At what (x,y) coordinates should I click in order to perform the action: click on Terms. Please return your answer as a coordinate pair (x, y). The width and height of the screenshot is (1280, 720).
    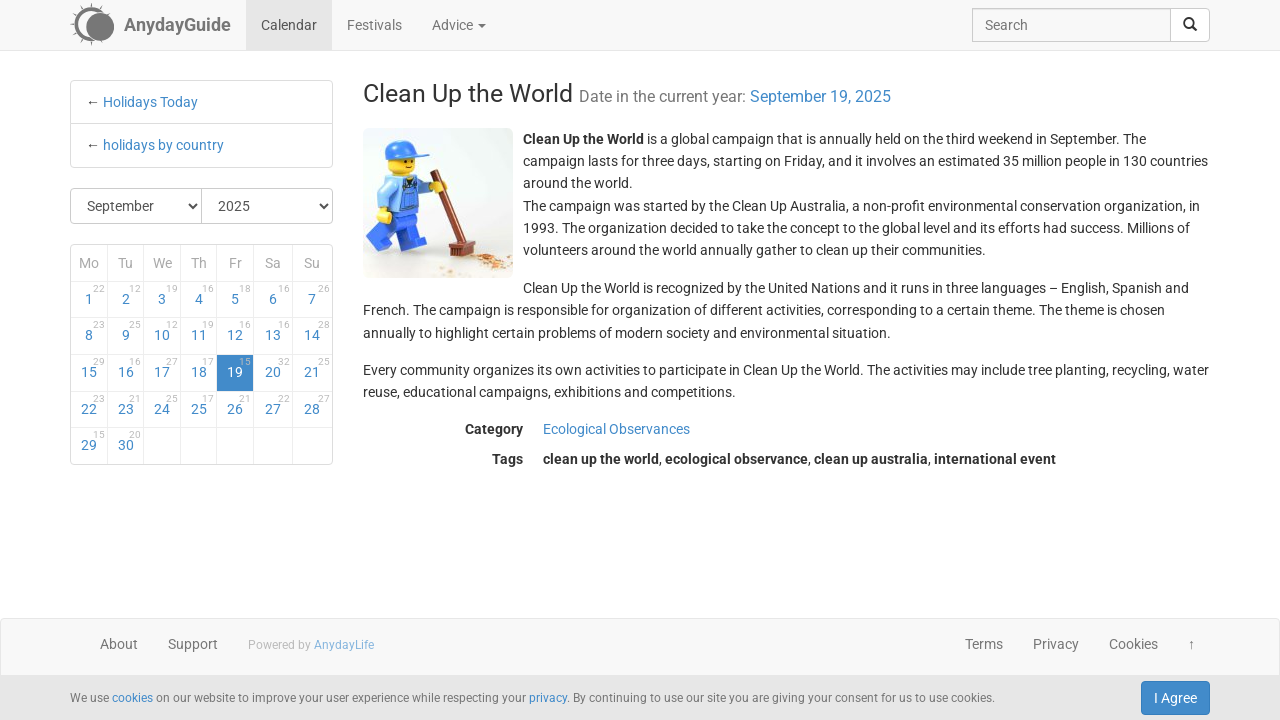
    Looking at the image, I should click on (984, 644).